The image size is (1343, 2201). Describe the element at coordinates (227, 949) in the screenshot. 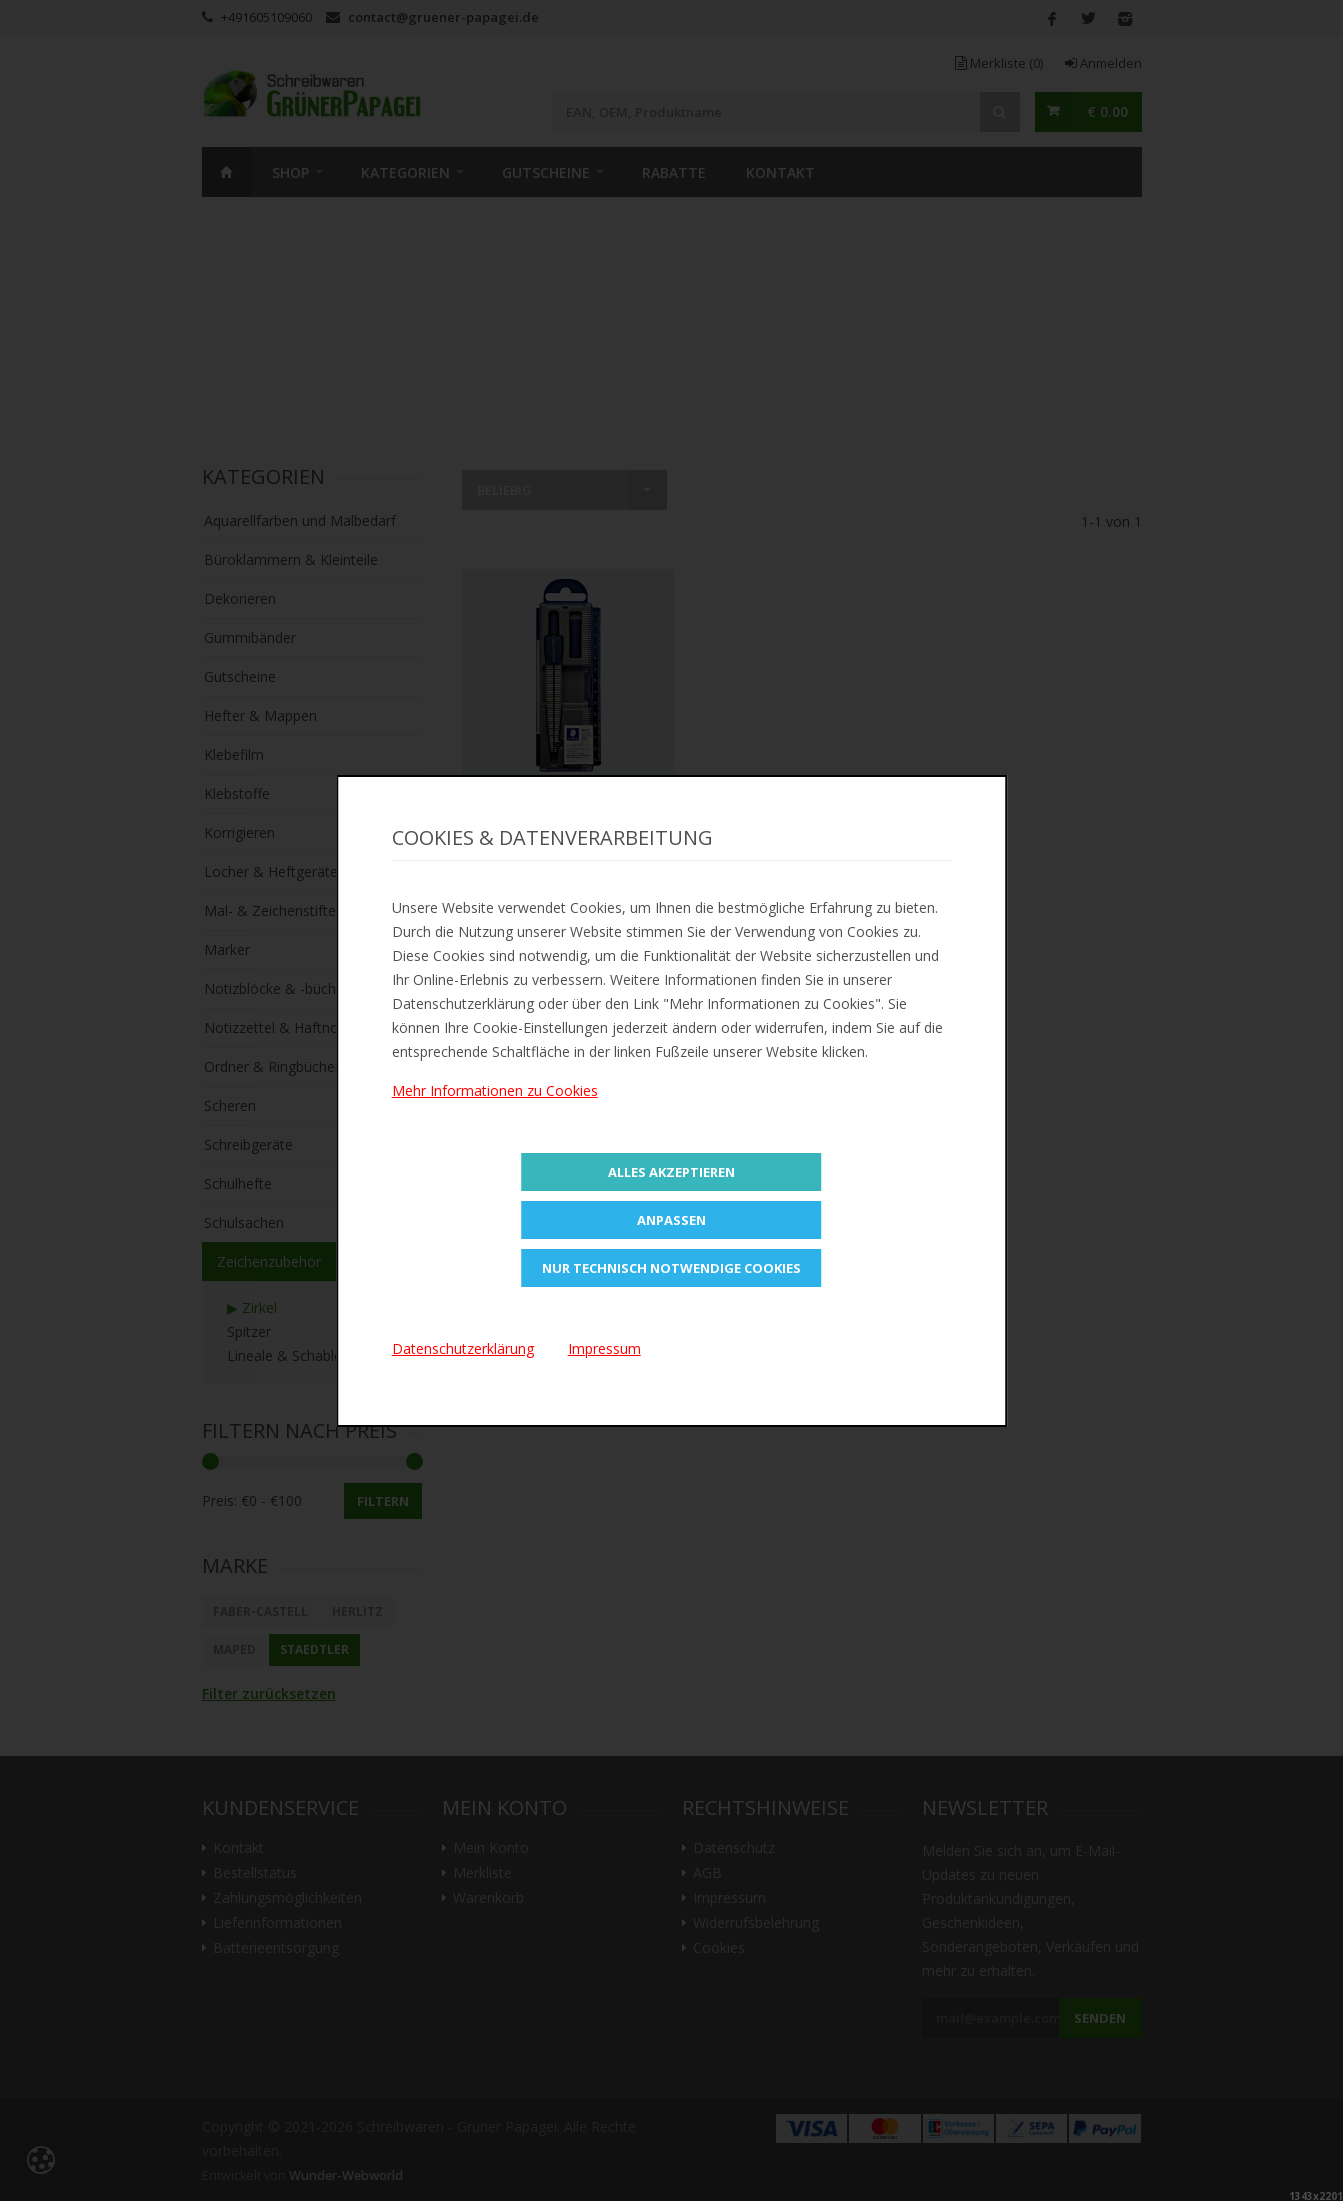

I see `Marker` at that location.